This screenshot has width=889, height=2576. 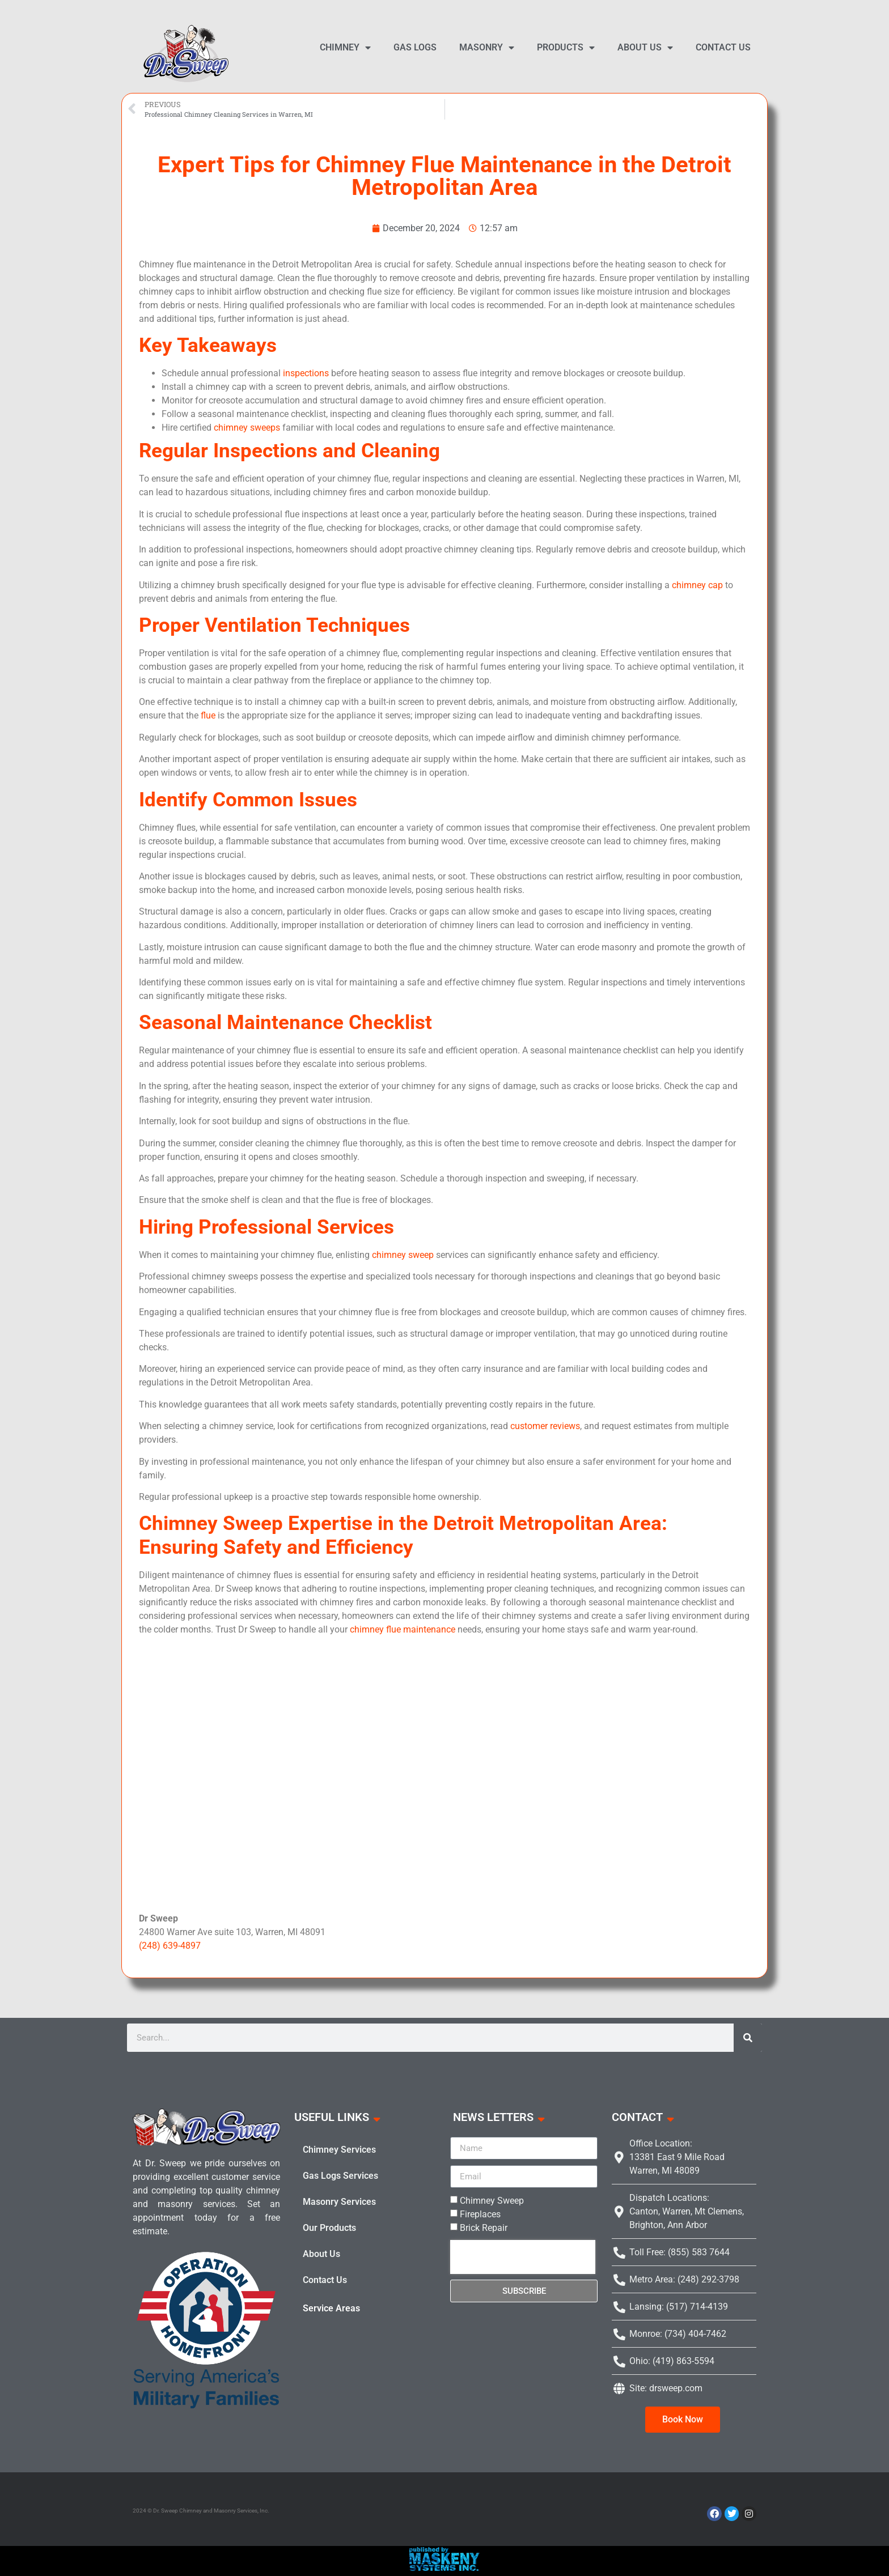 What do you see at coordinates (403, 1254) in the screenshot?
I see `chimney sweep` at bounding box center [403, 1254].